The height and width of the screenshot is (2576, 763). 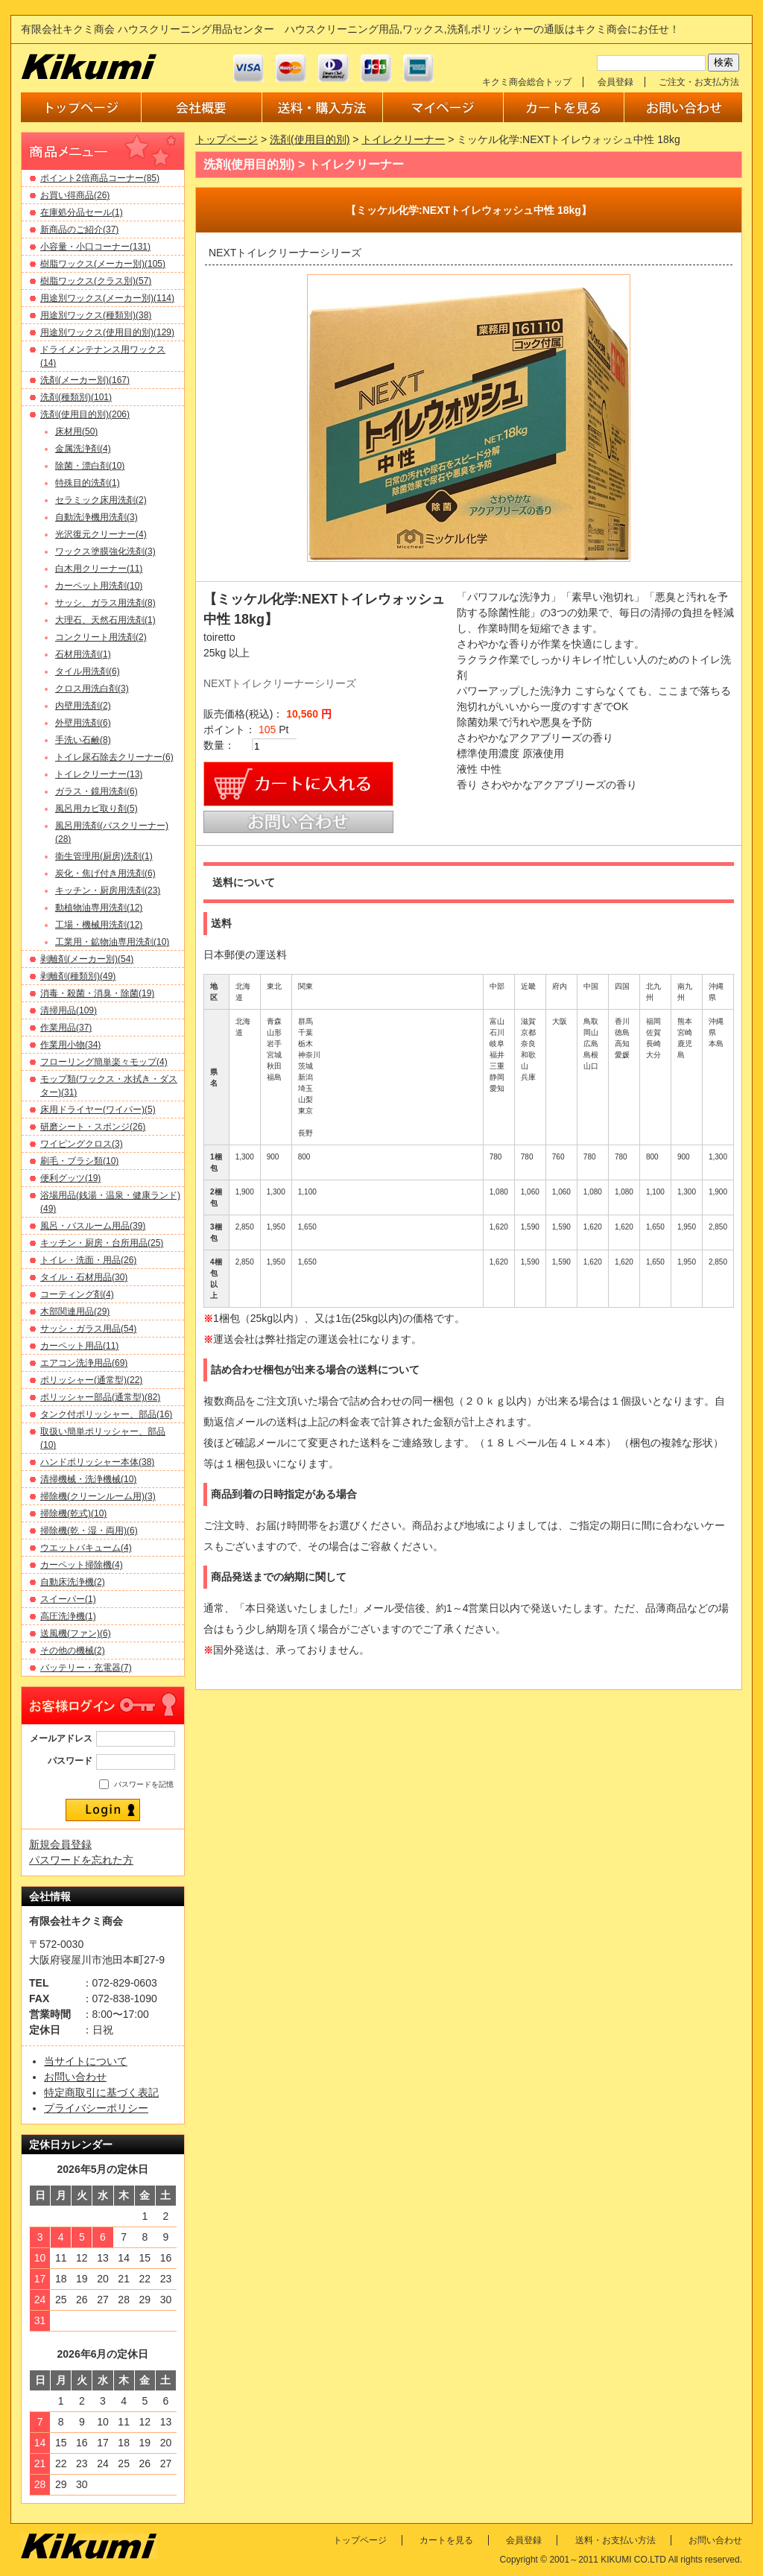 I want to click on ウエットバキューム(4), so click(x=86, y=1547).